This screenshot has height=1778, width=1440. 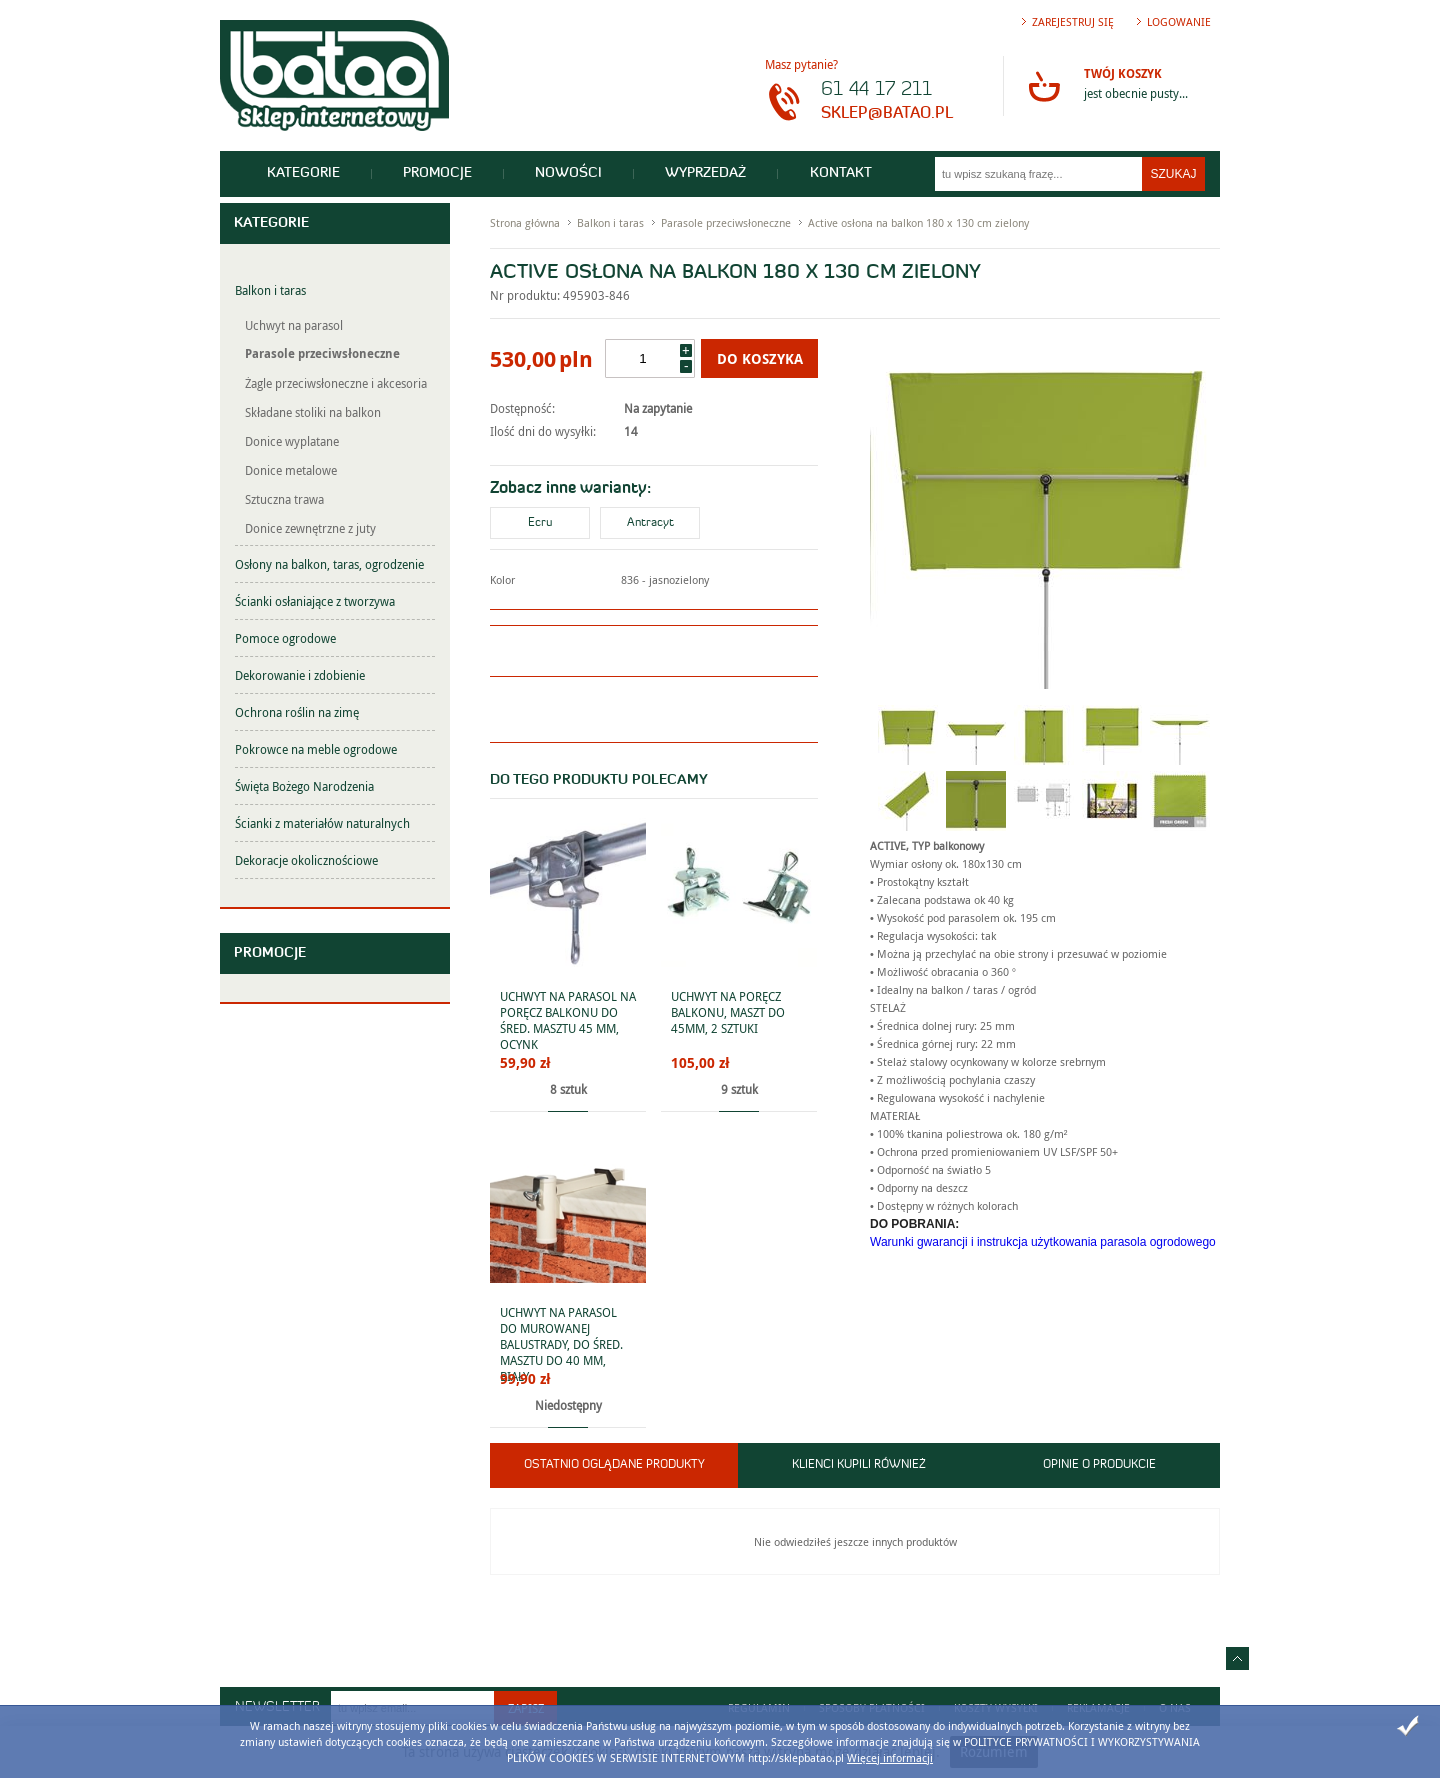 What do you see at coordinates (1044, 86) in the screenshot?
I see `Przejdź do koszyka` at bounding box center [1044, 86].